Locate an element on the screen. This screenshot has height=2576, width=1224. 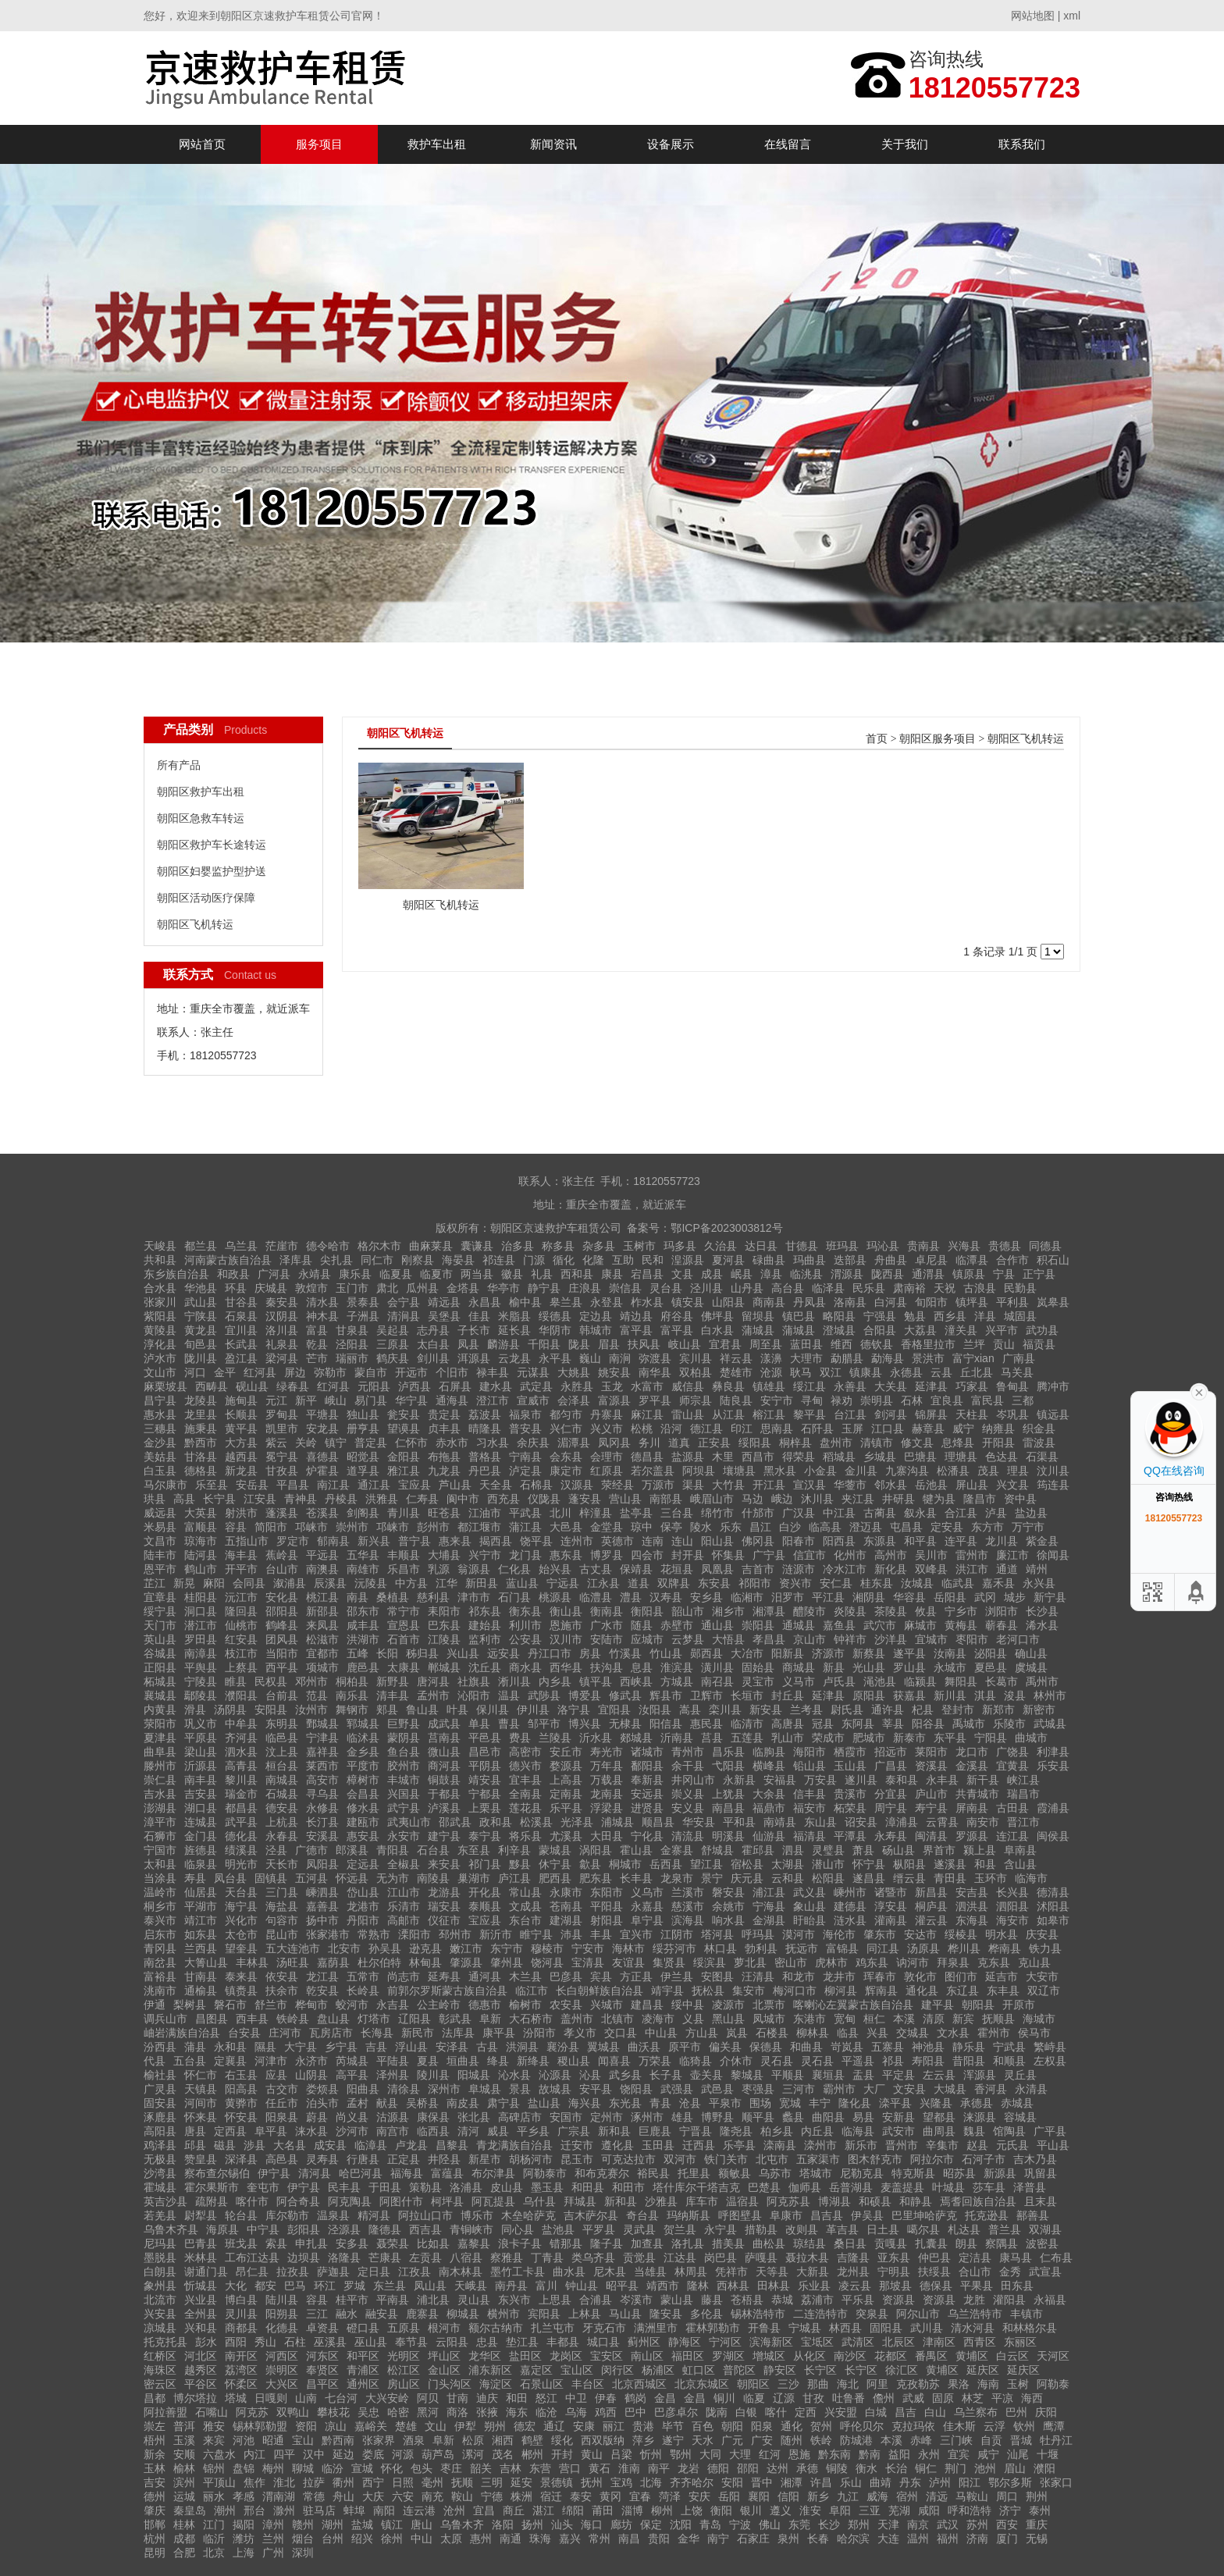
景宁 is located at coordinates (712, 1878).